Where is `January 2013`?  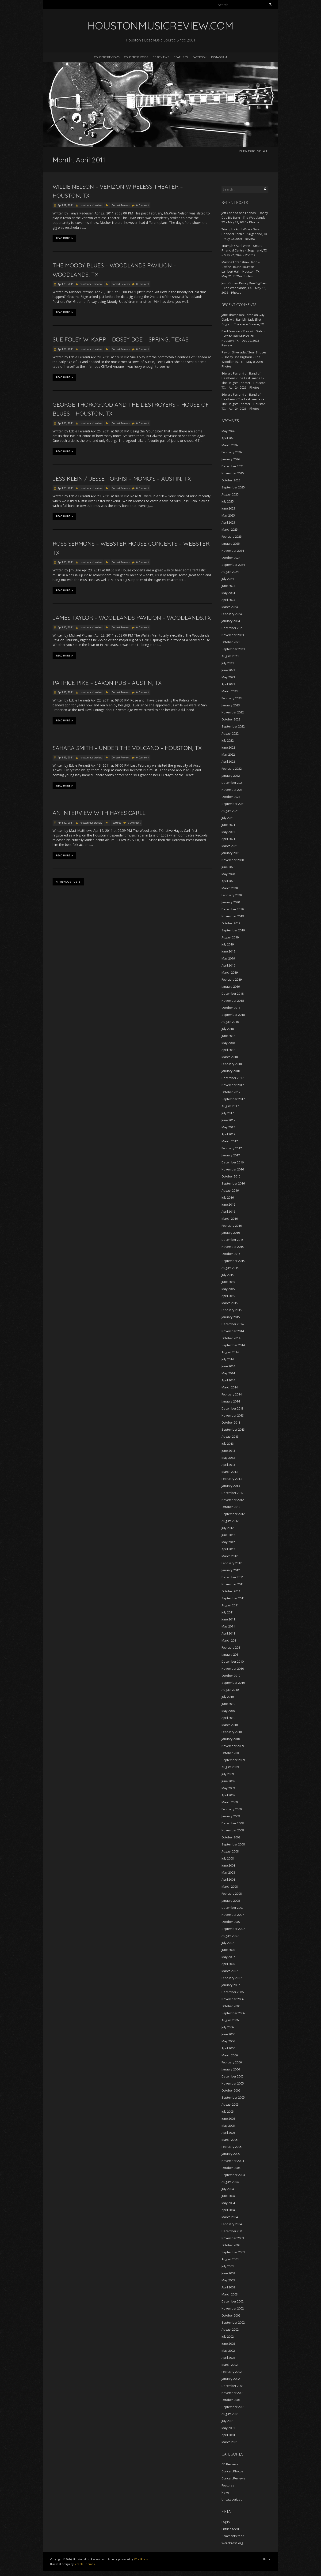
January 2013 is located at coordinates (231, 1486).